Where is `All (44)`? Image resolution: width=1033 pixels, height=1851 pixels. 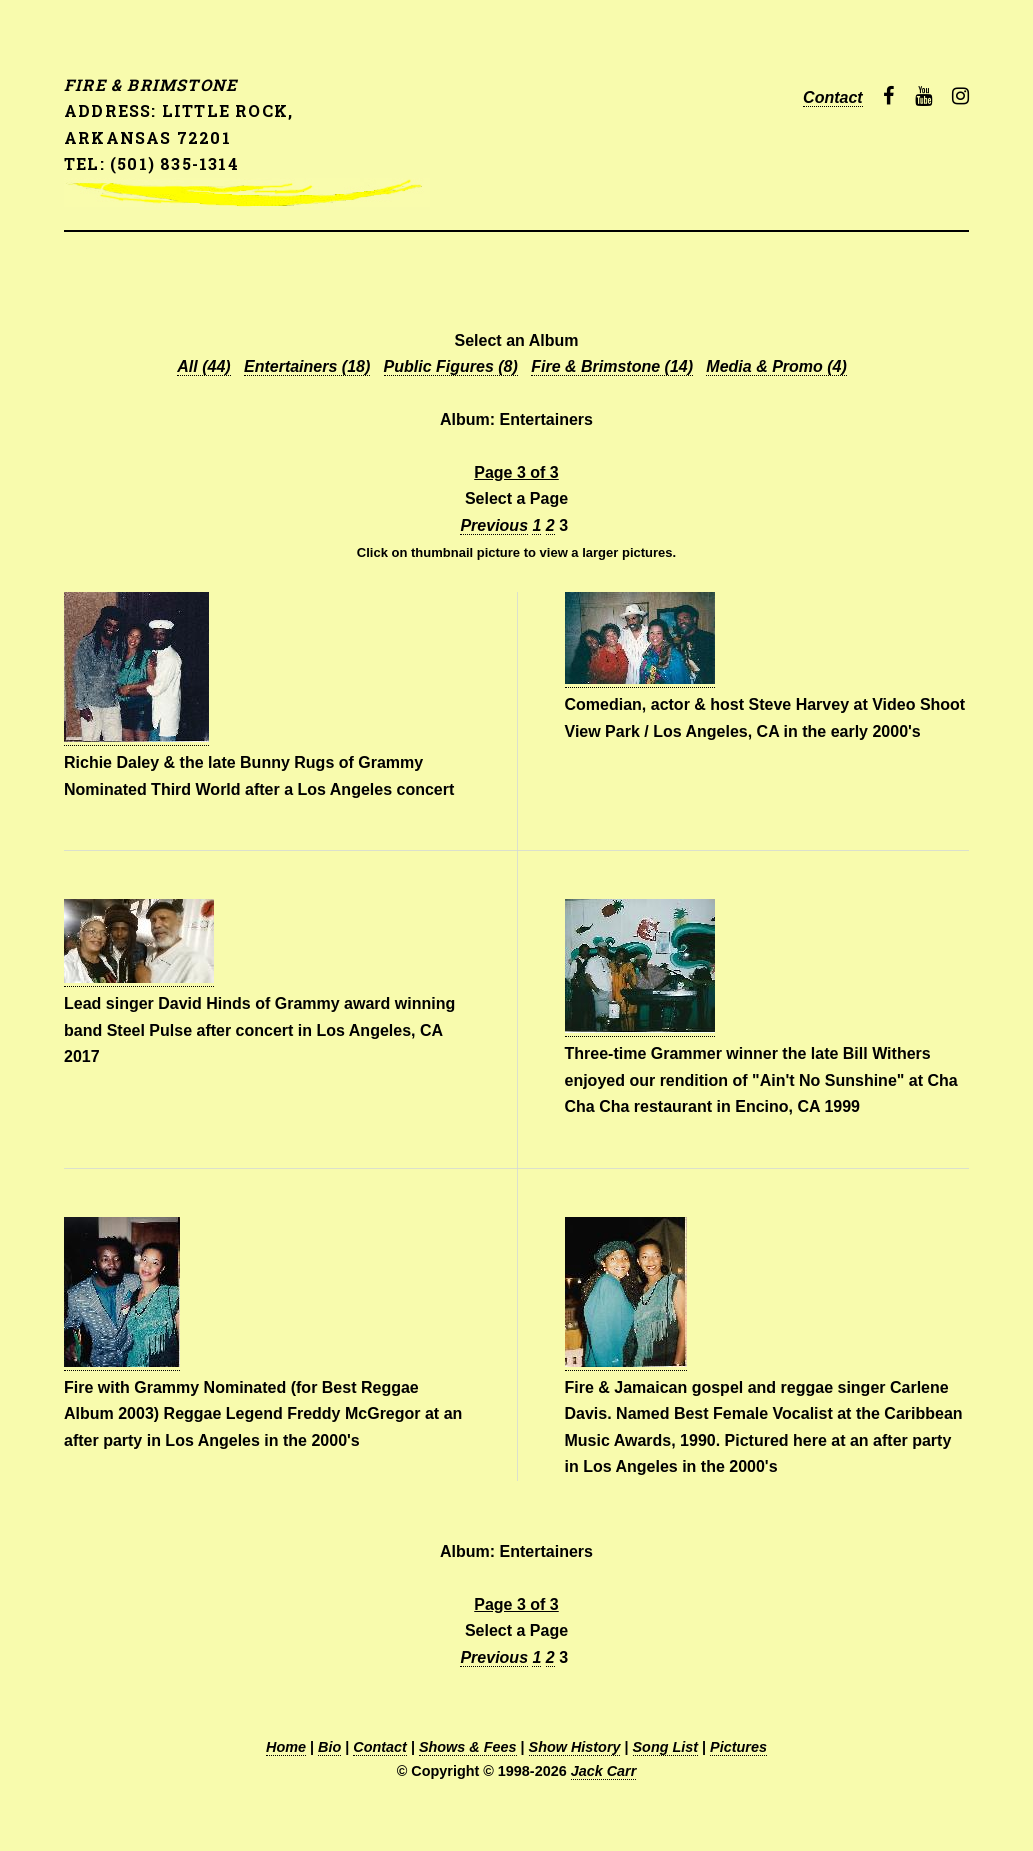
All (44) is located at coordinates (203, 366).